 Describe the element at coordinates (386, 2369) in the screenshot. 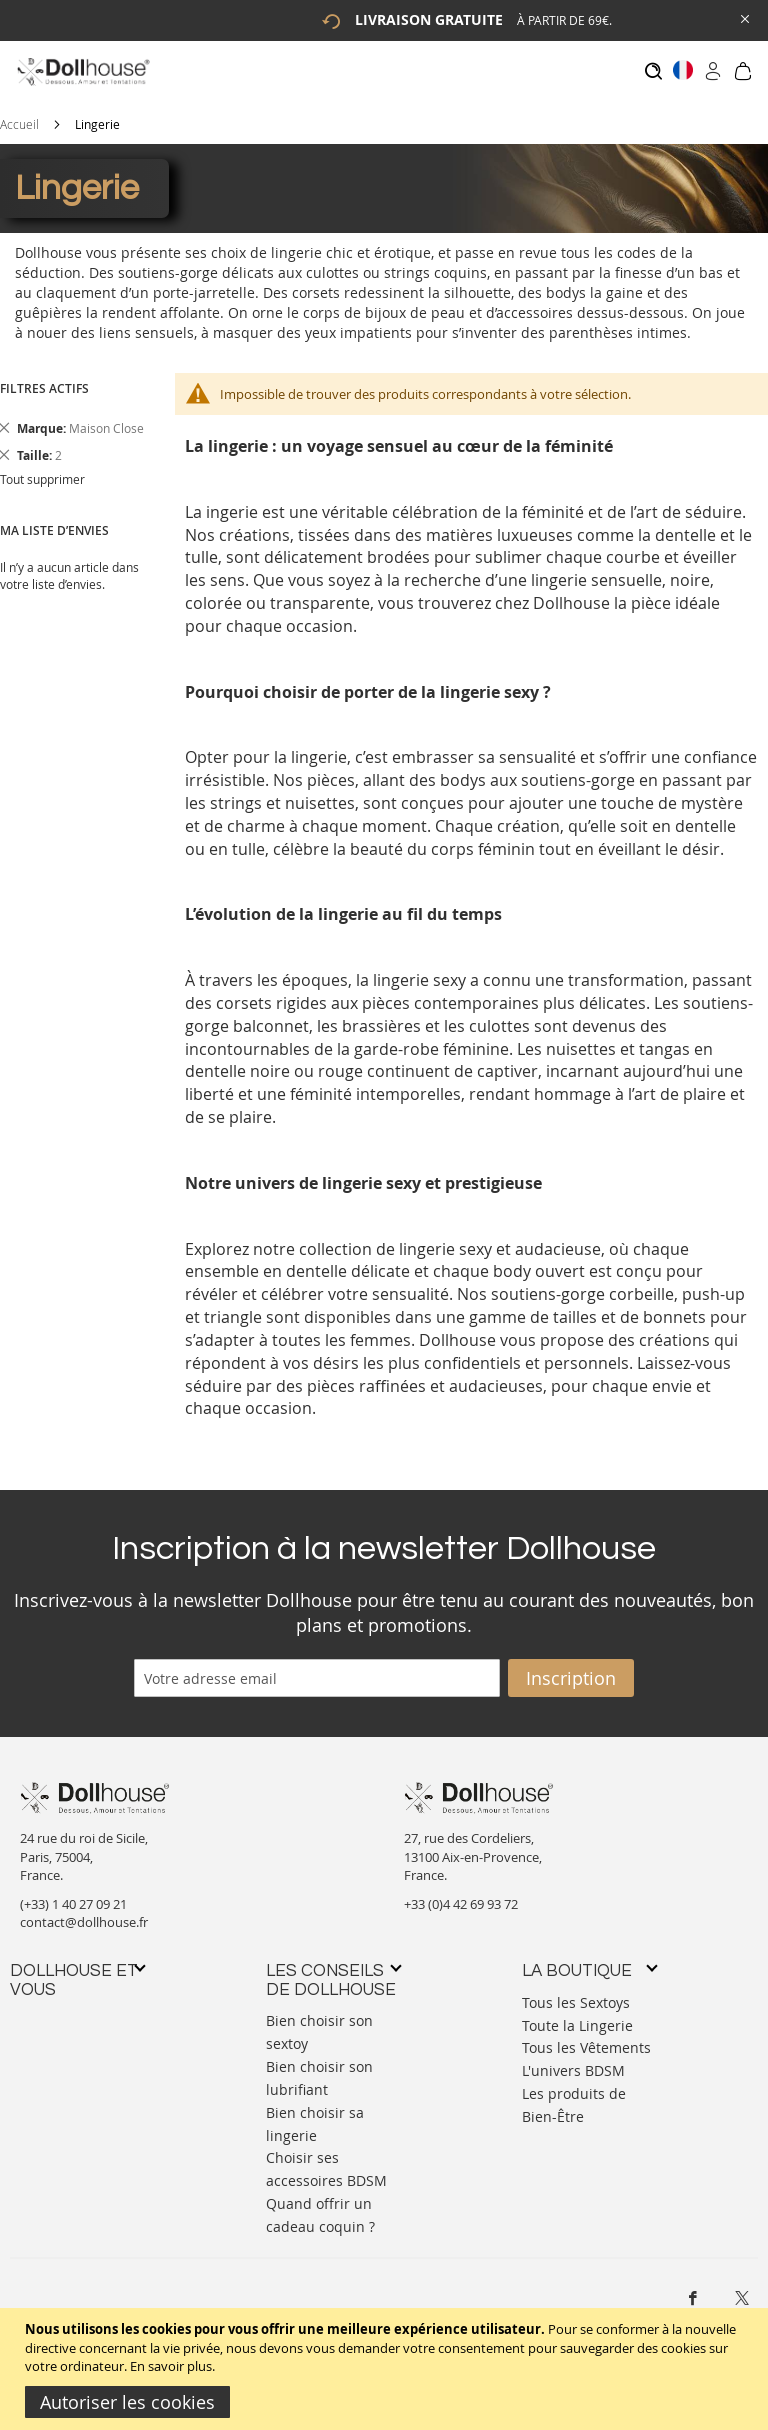

I see `[document]` at that location.